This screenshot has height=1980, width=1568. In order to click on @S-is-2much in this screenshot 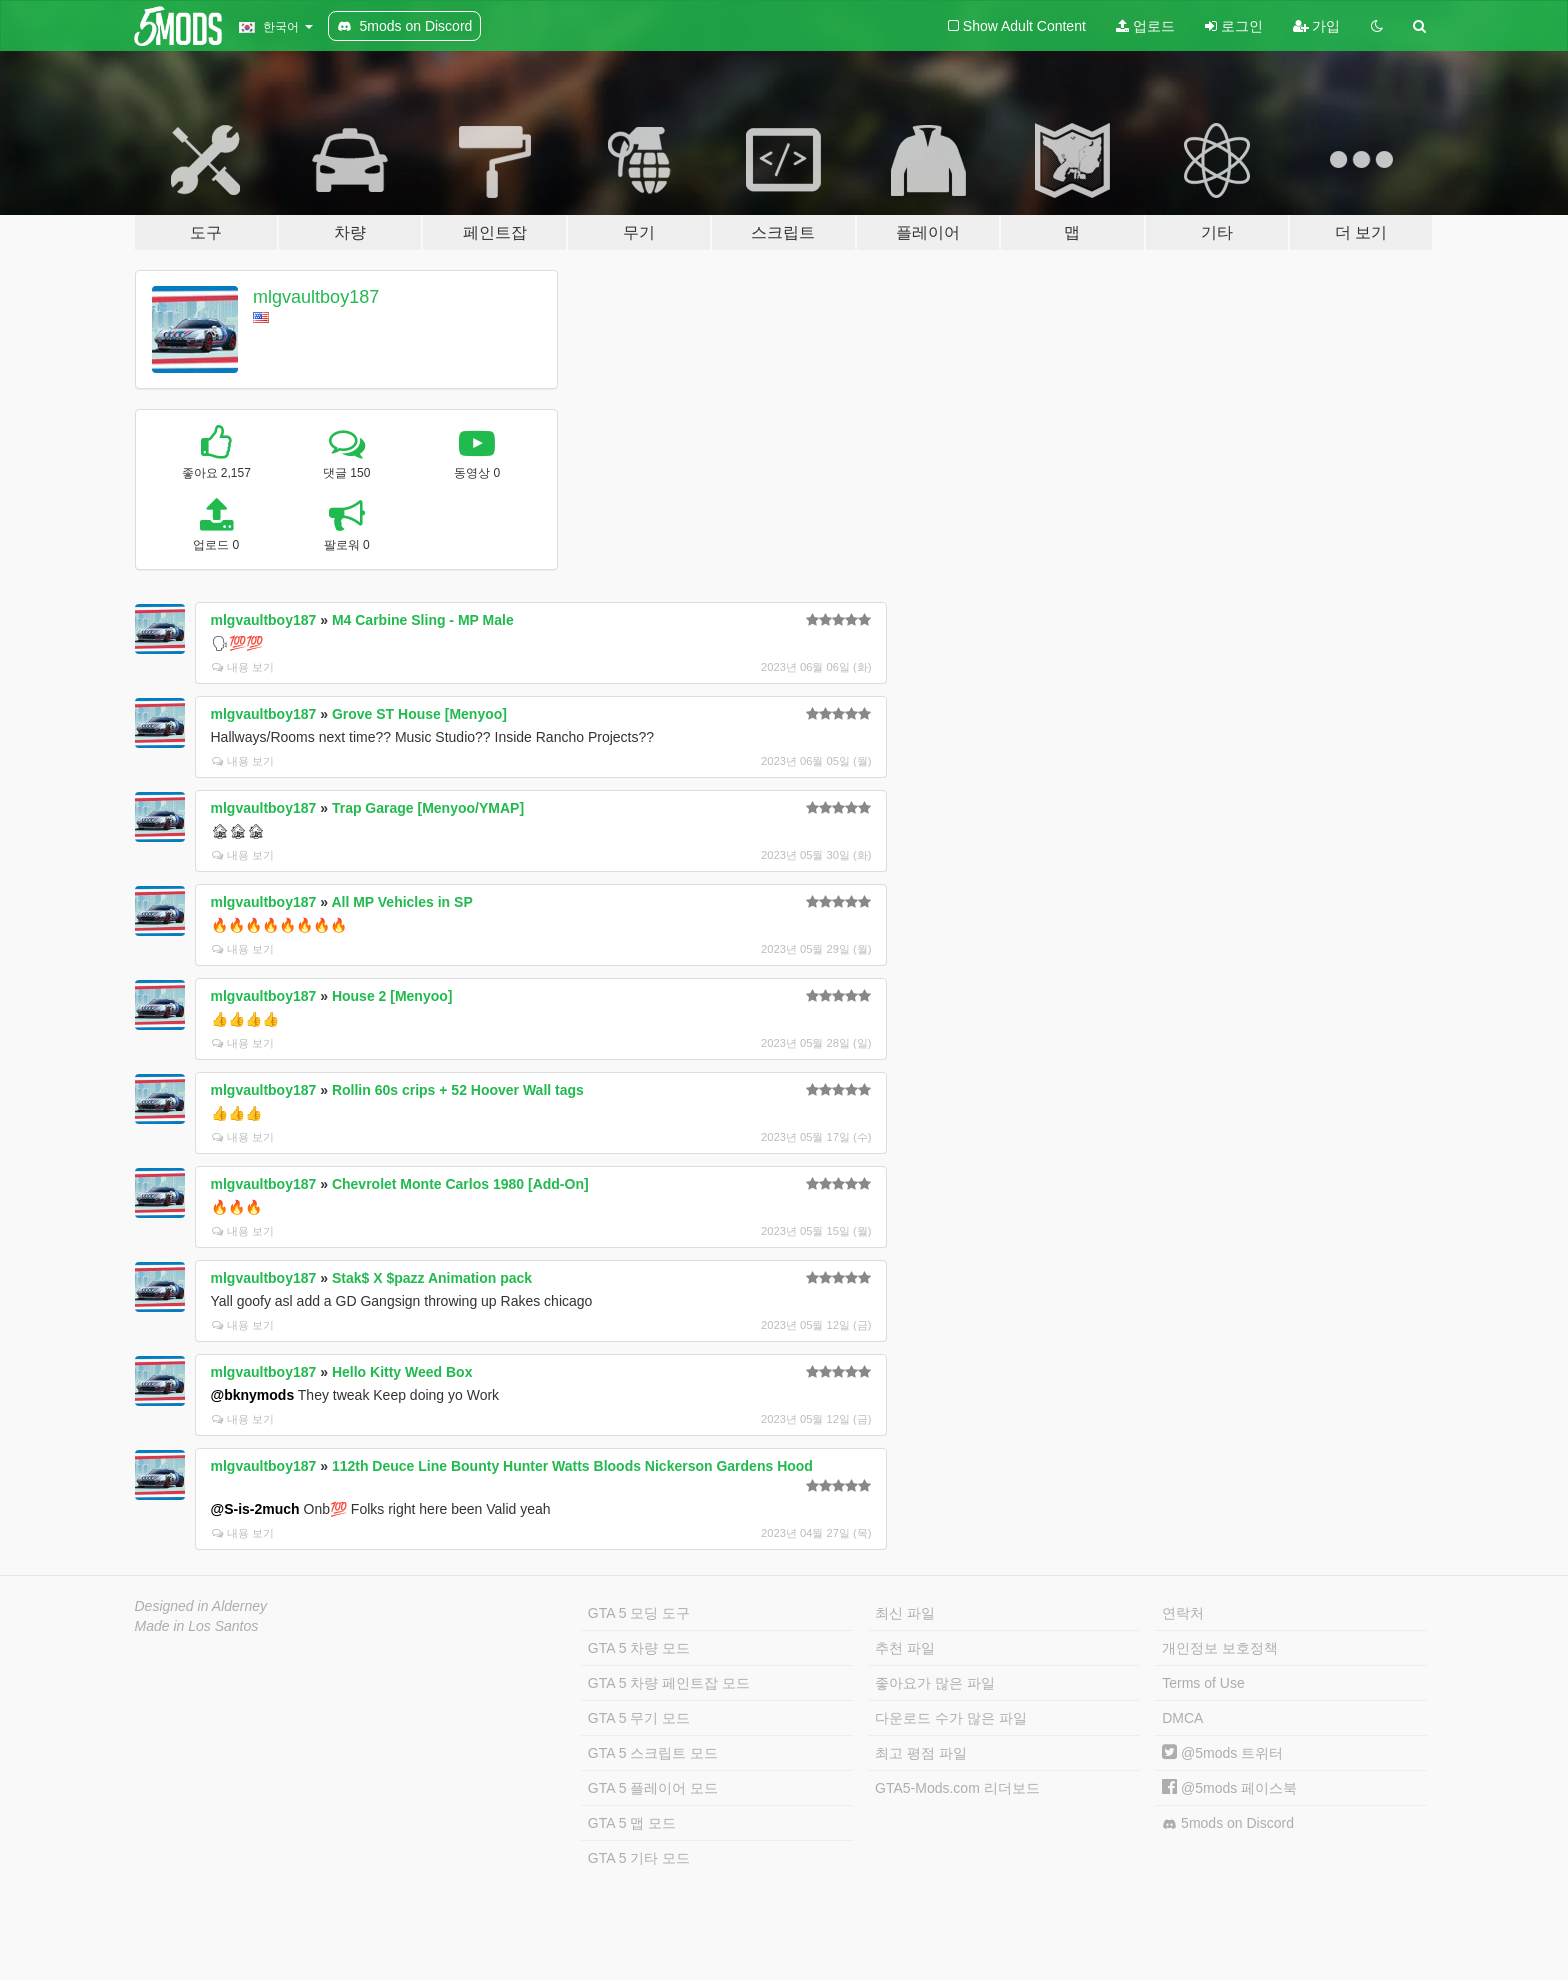, I will do `click(255, 1509)`.